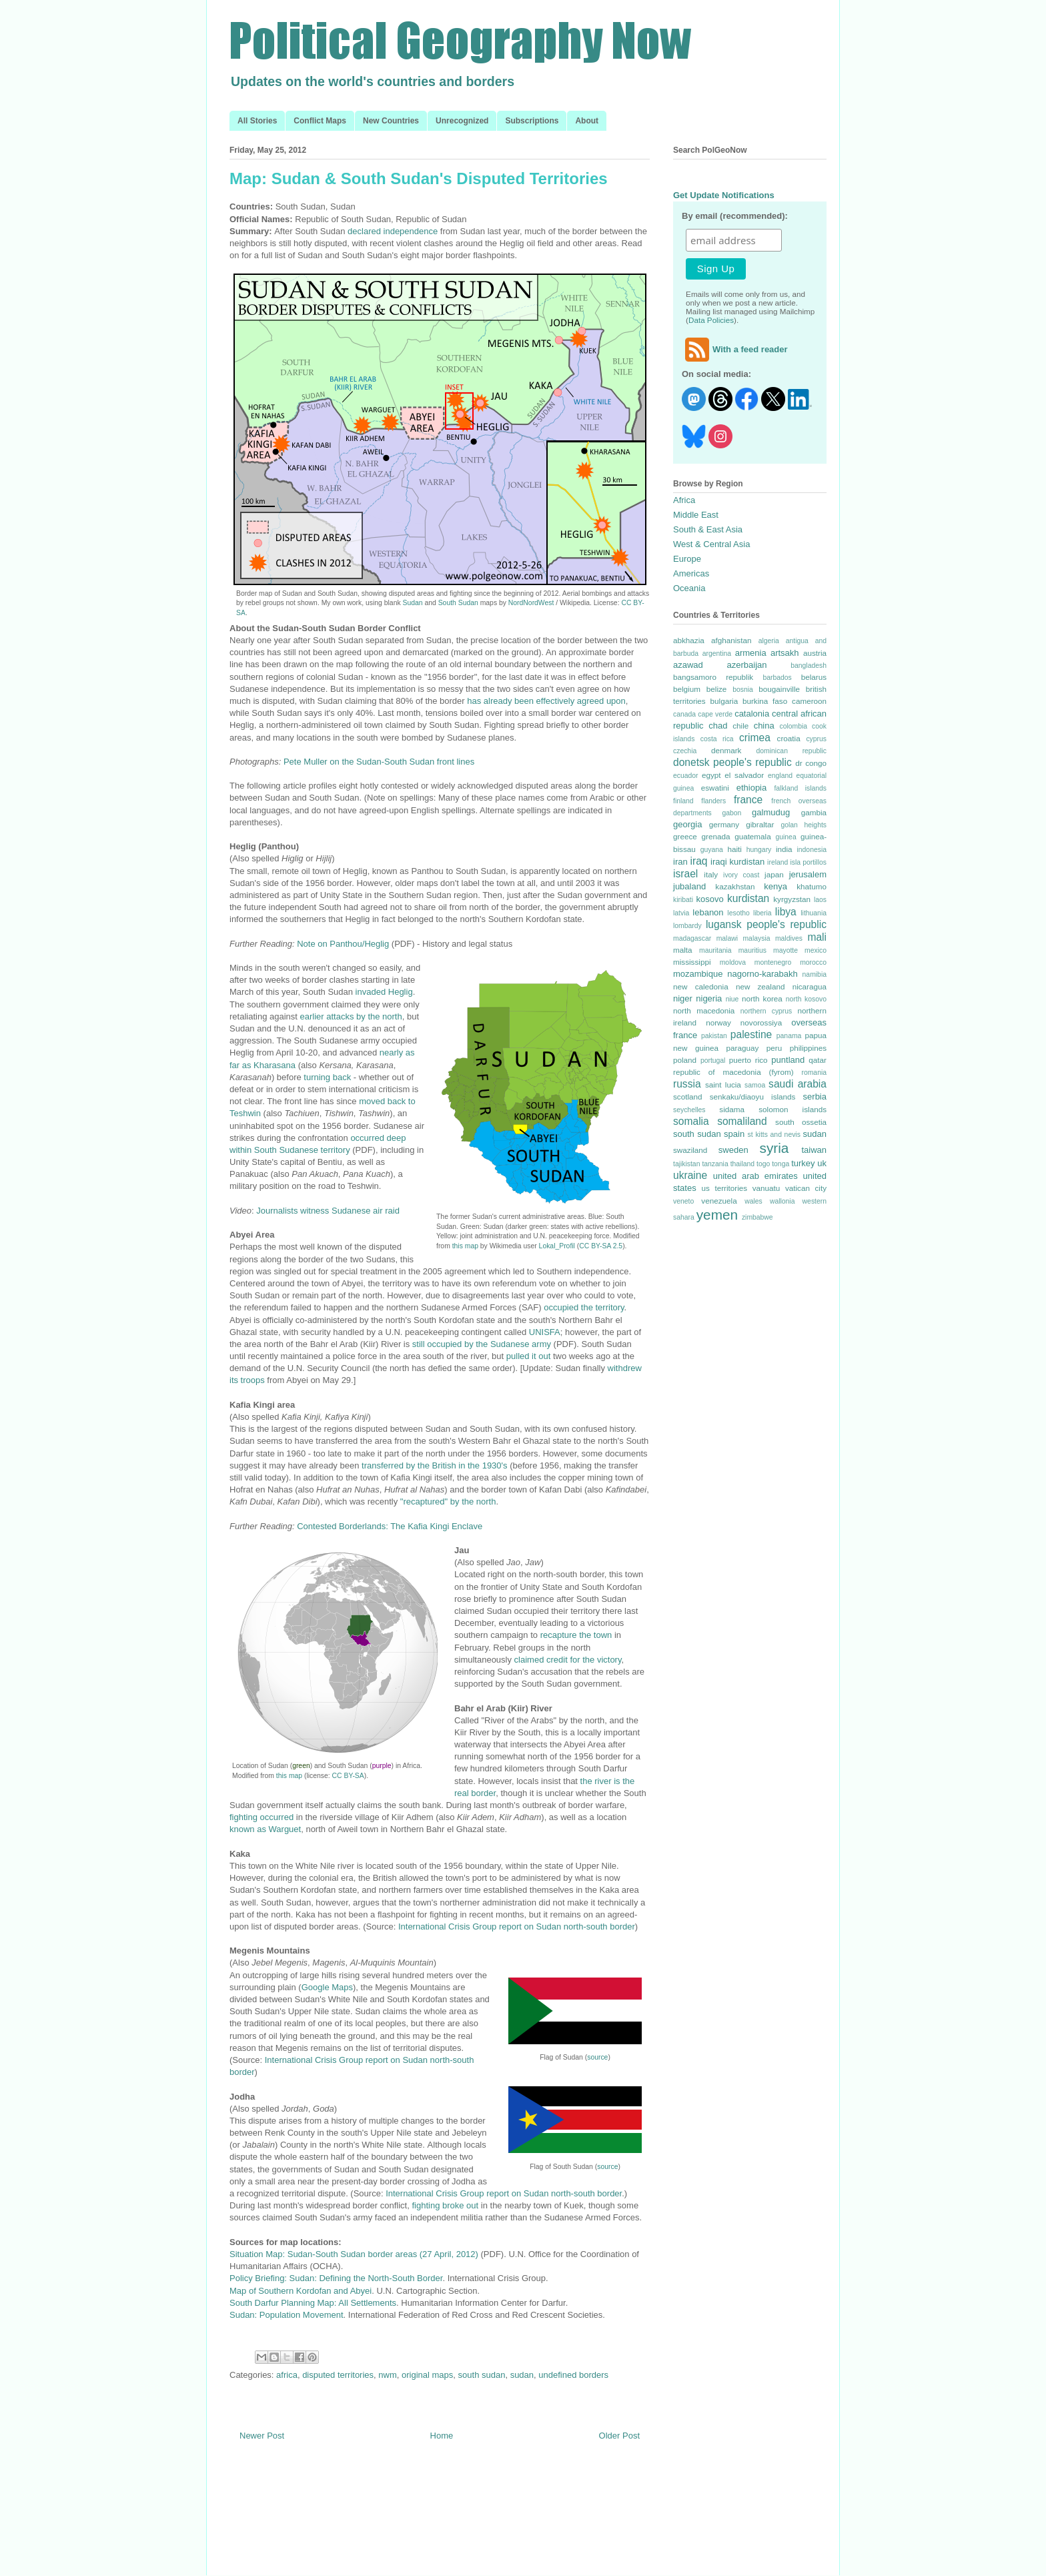  What do you see at coordinates (766, 1011) in the screenshot?
I see `northern cyprus` at bounding box center [766, 1011].